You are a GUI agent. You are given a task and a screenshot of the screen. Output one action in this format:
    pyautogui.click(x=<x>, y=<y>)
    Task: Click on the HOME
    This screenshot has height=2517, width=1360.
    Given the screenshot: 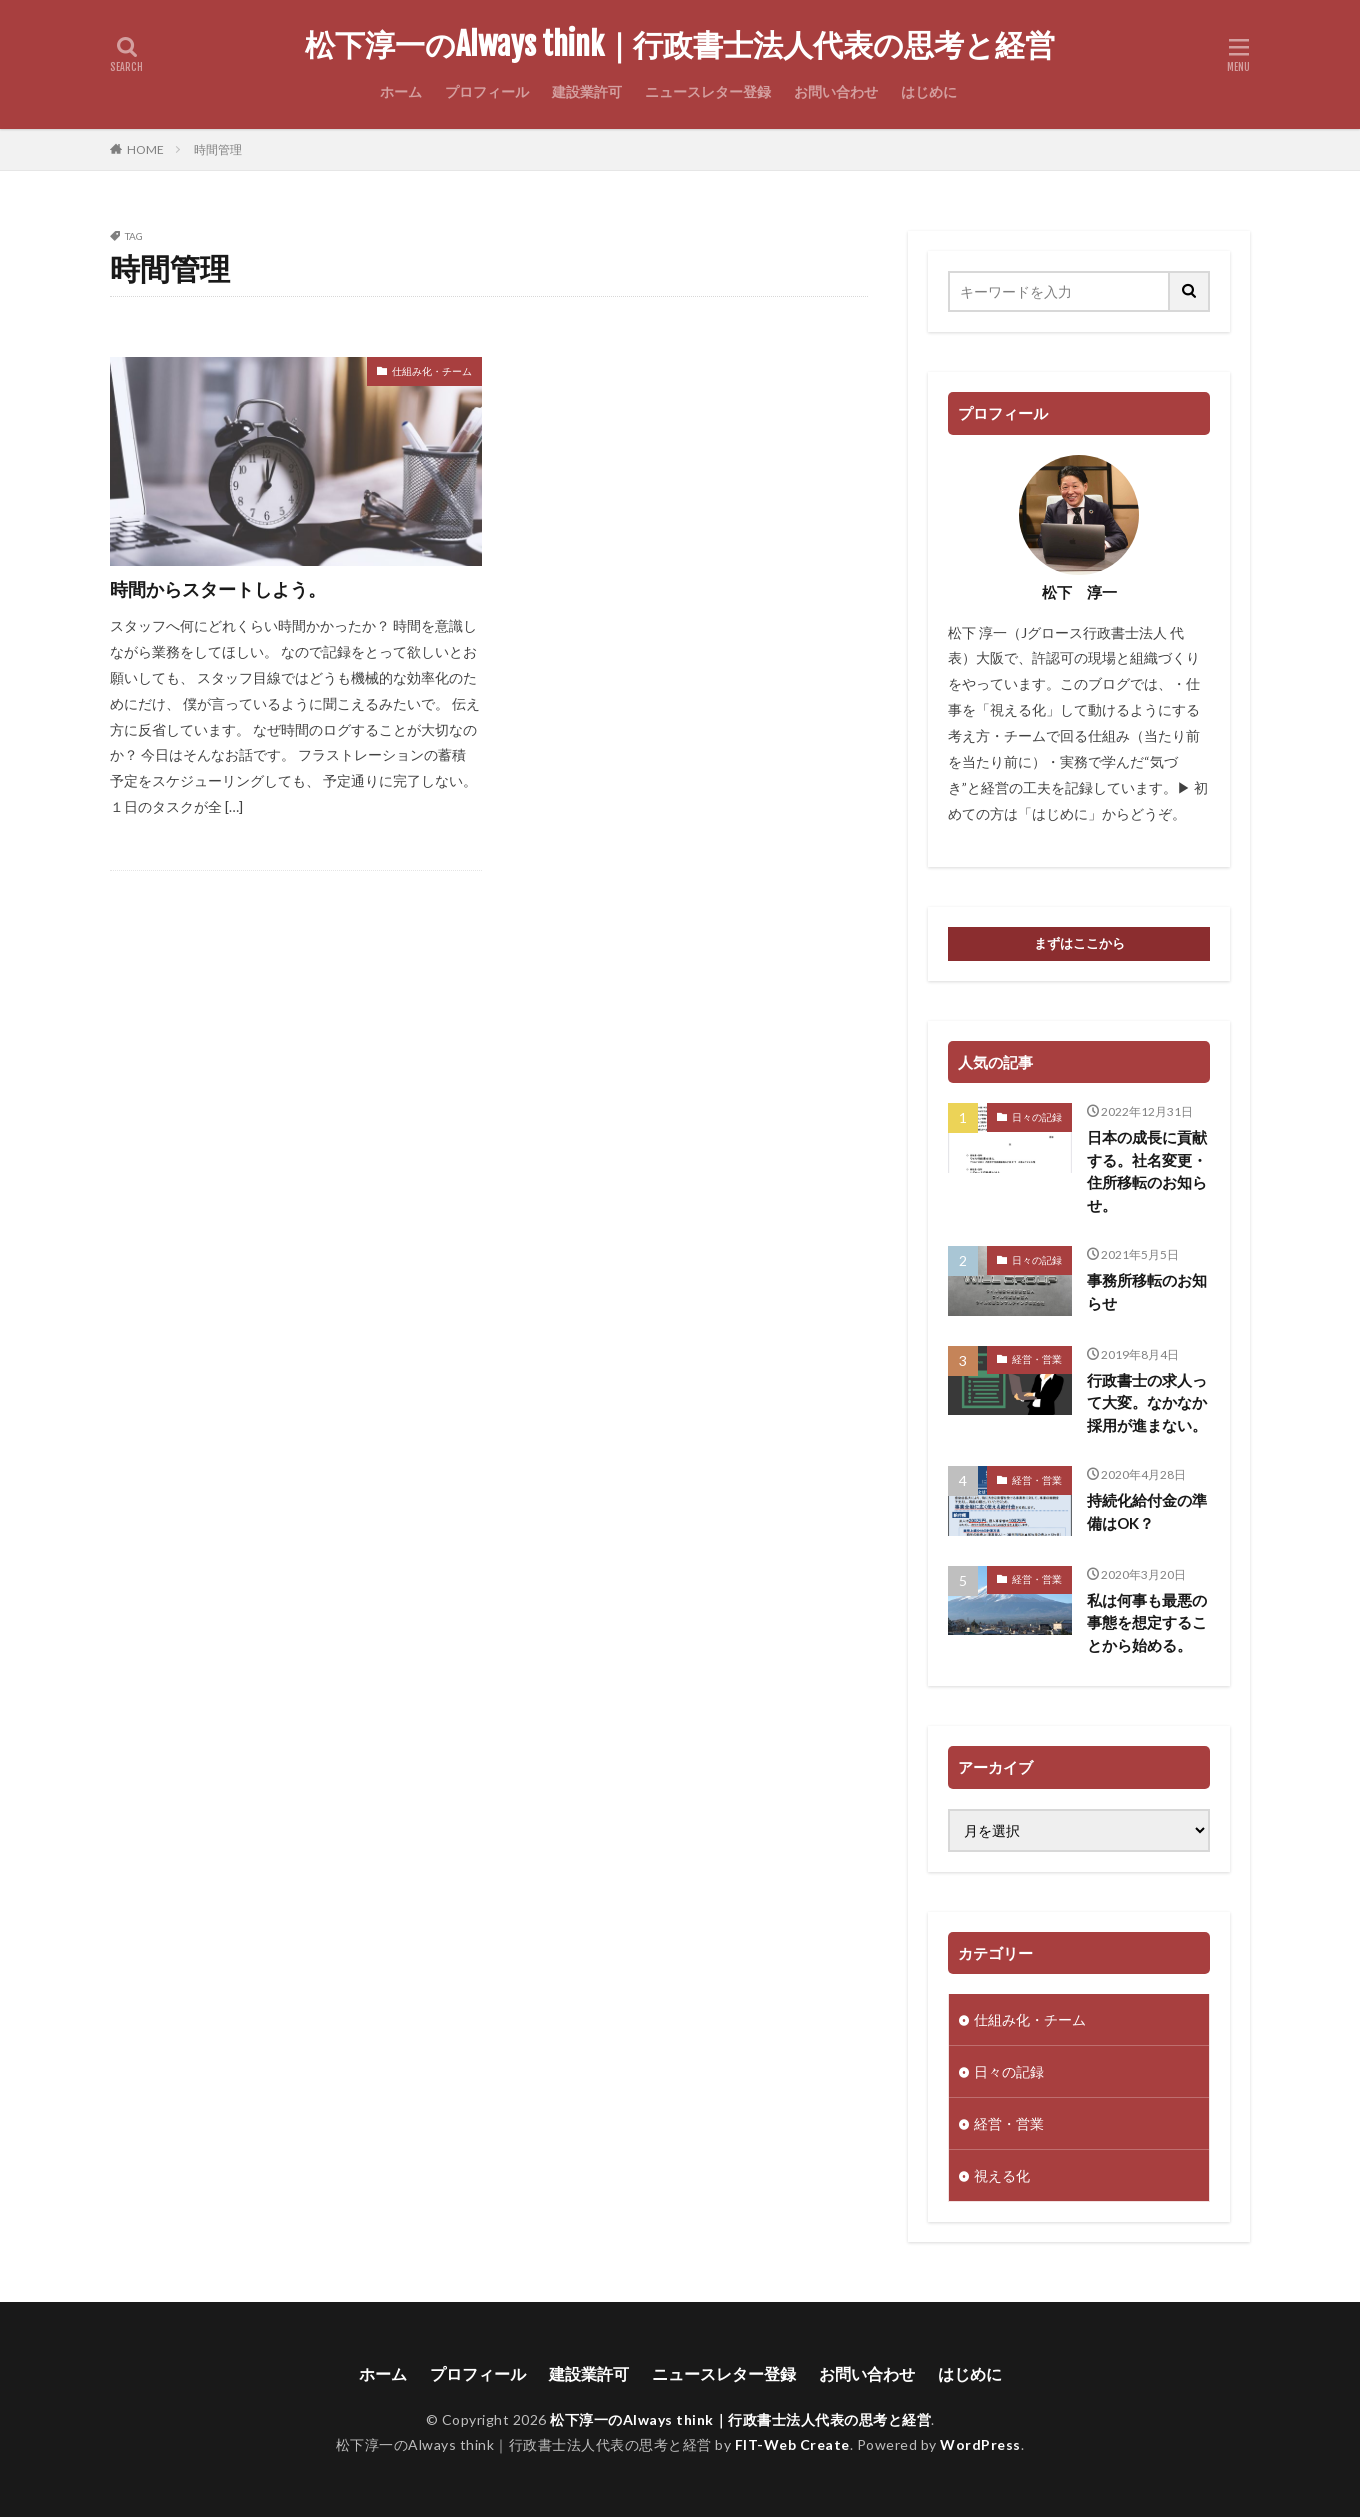 What is the action you would take?
    pyautogui.click(x=145, y=149)
    